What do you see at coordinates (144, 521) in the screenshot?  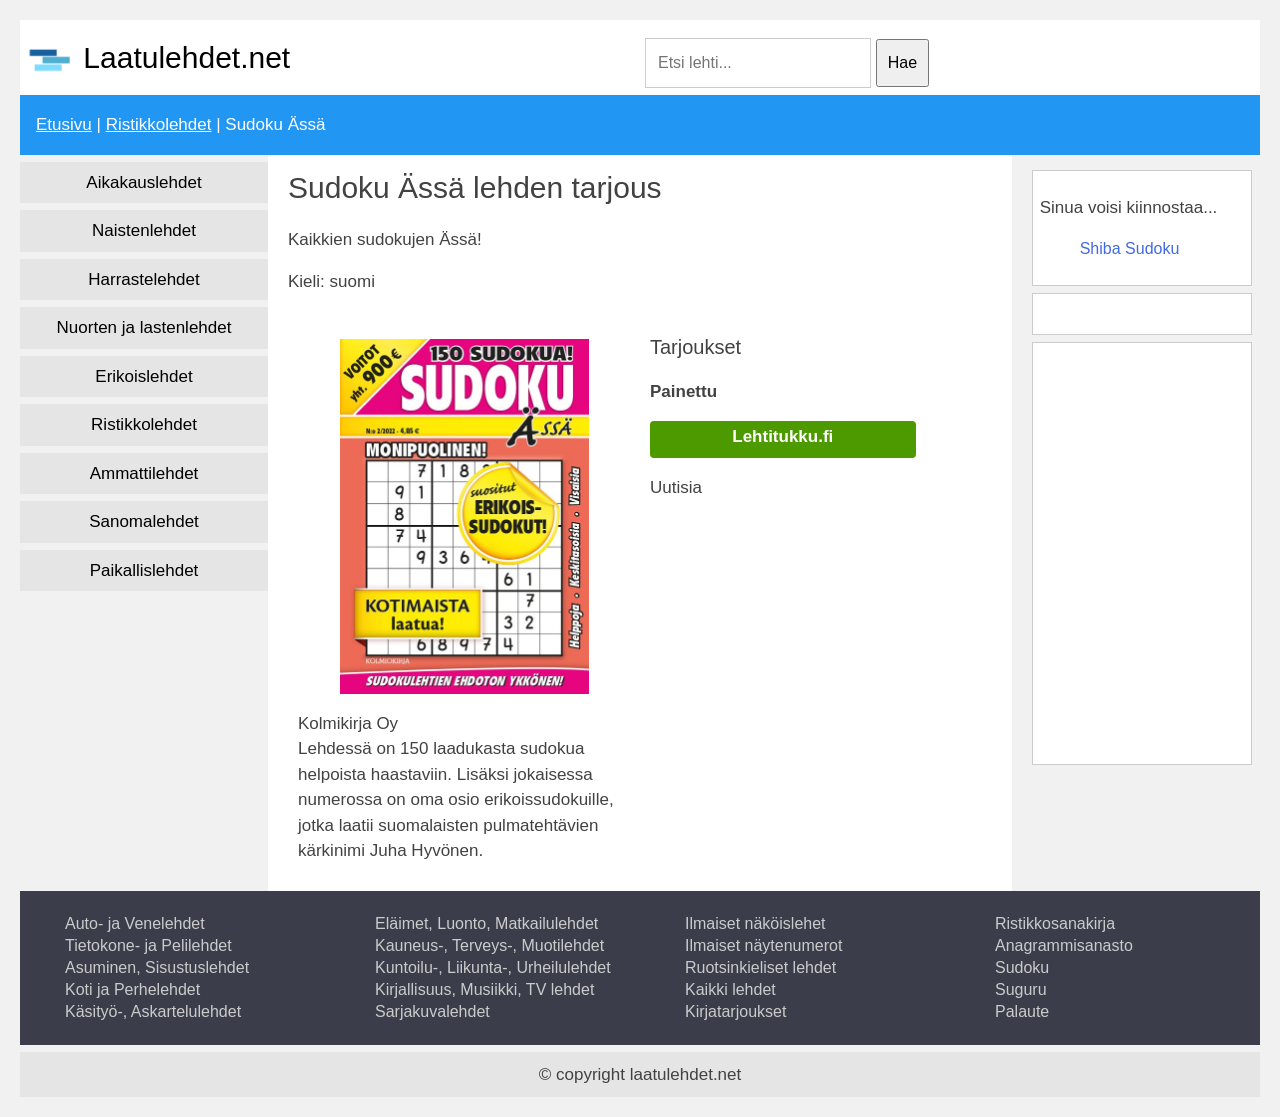 I see `Sanomalehdet` at bounding box center [144, 521].